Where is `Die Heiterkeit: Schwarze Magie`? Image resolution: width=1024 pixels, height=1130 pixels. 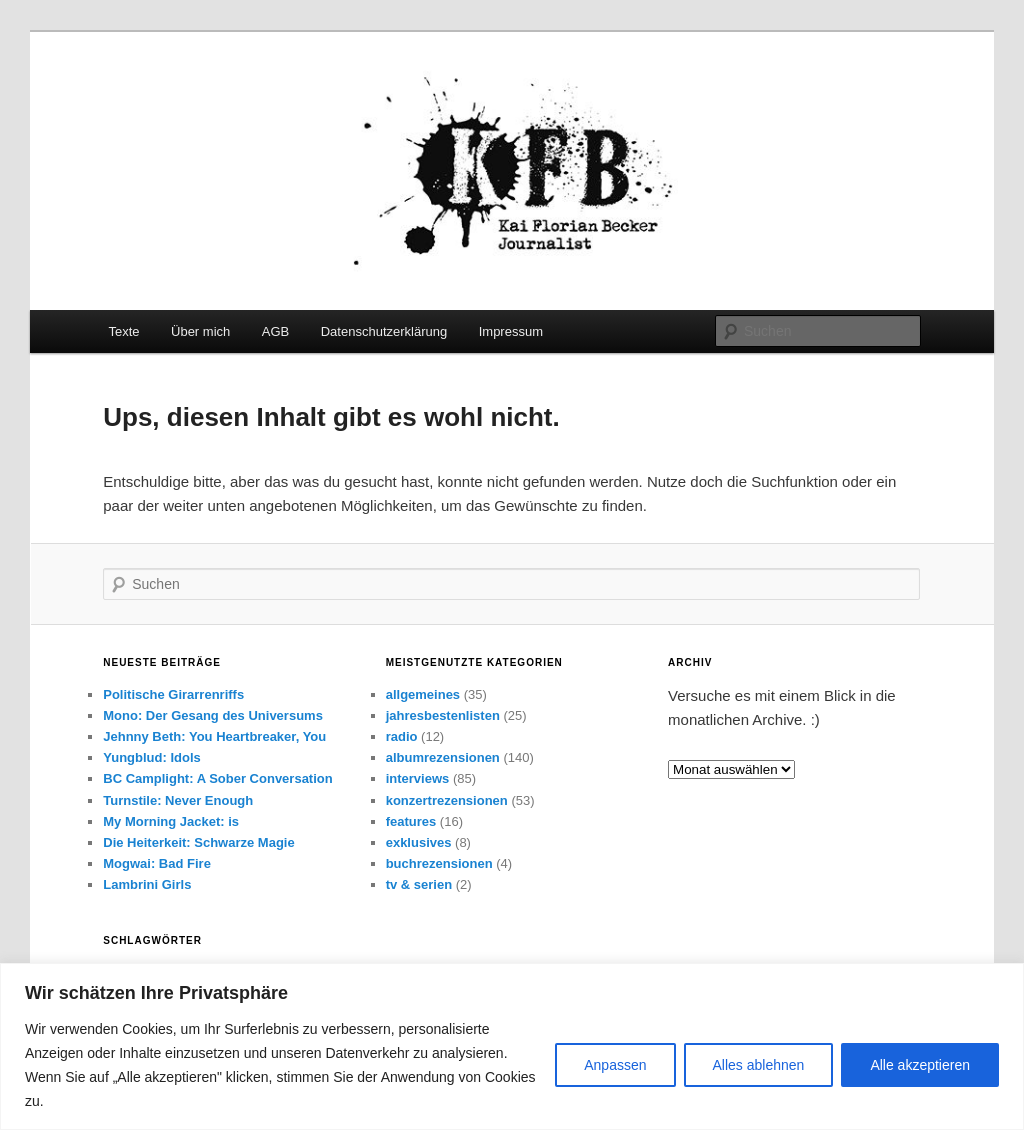 Die Heiterkeit: Schwarze Magie is located at coordinates (198, 842).